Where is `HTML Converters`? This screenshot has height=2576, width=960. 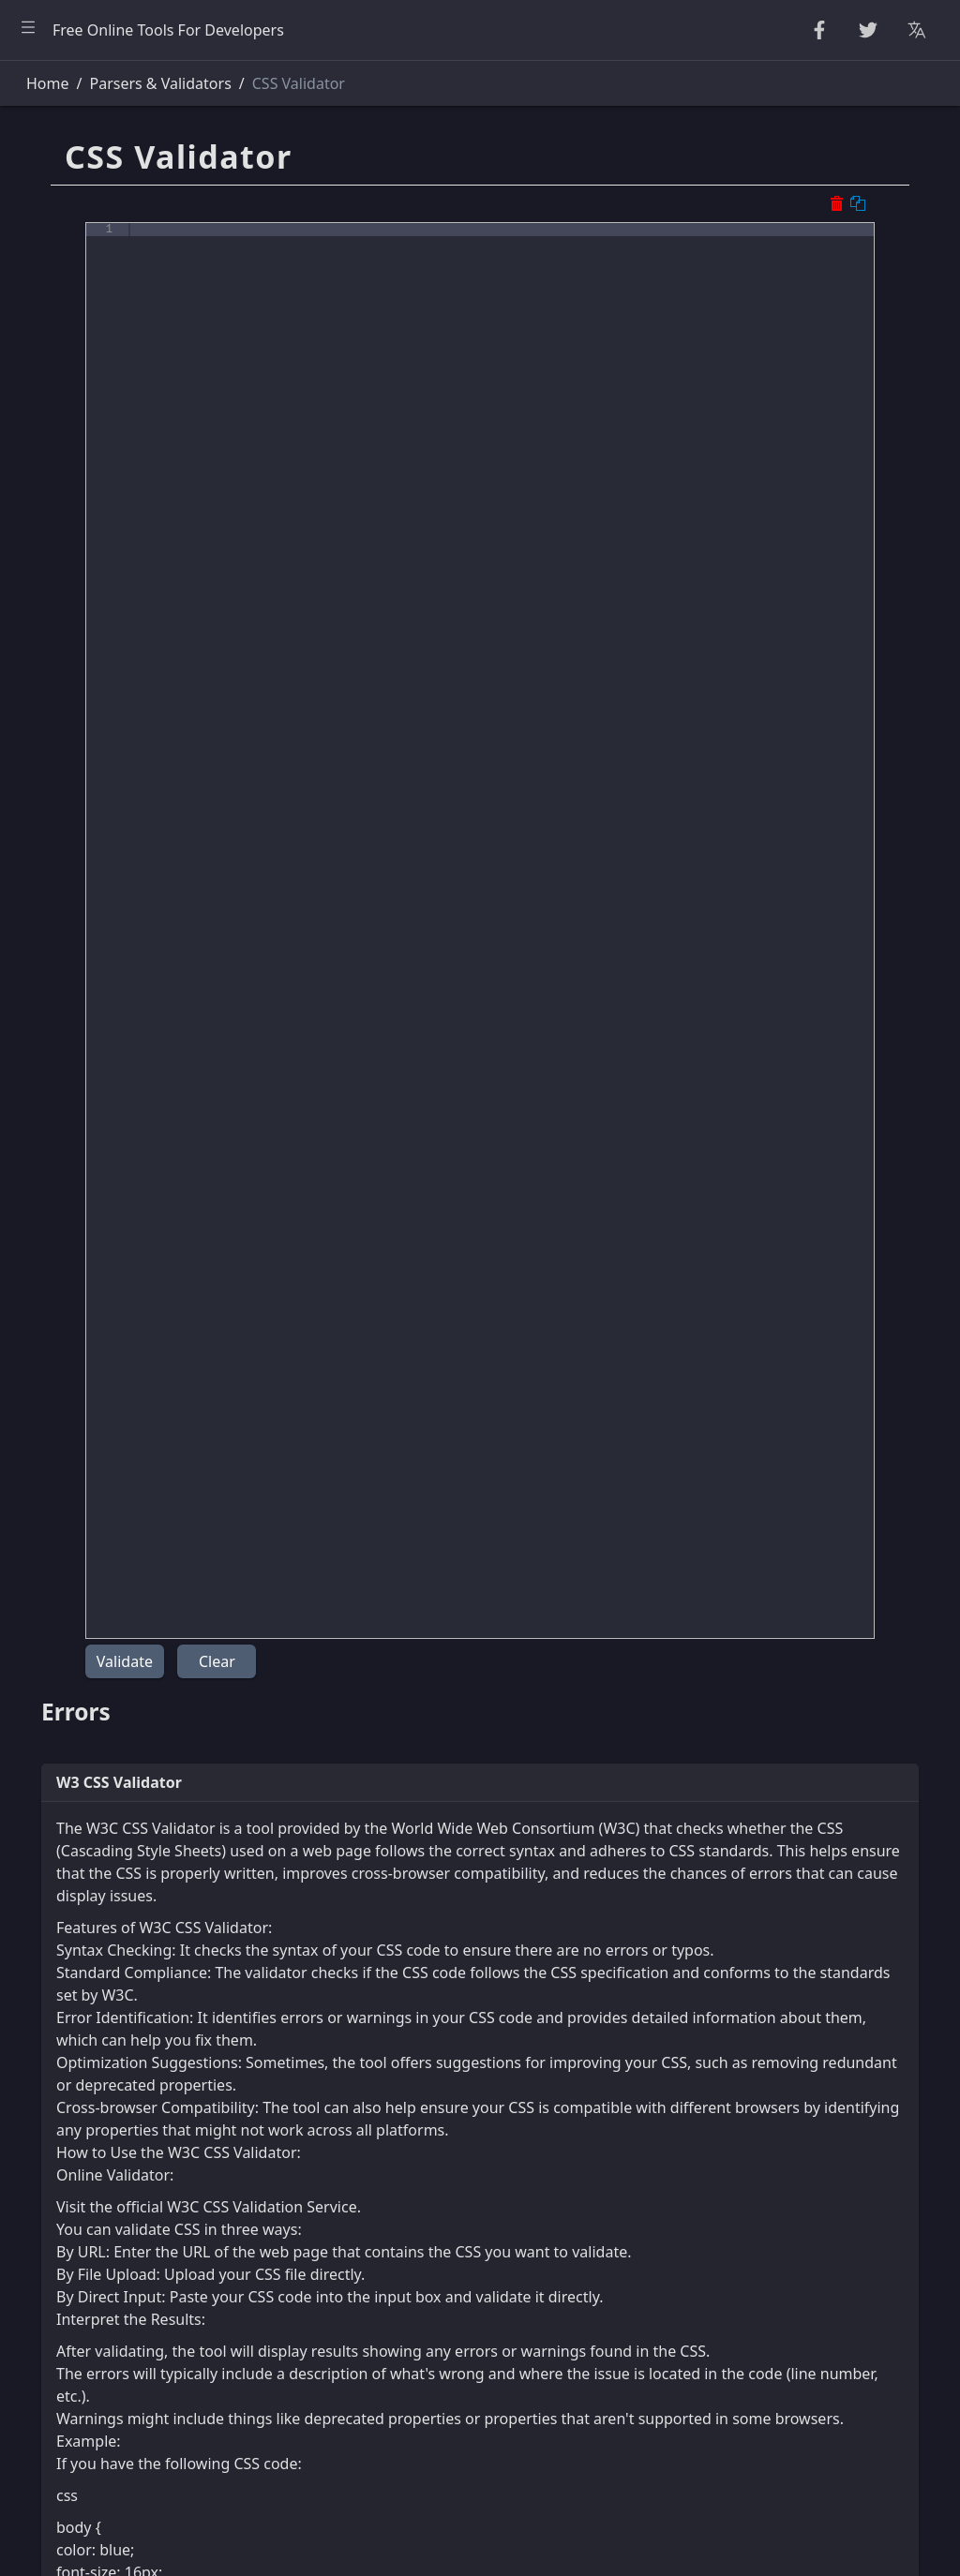 HTML Converters is located at coordinates (83, 471).